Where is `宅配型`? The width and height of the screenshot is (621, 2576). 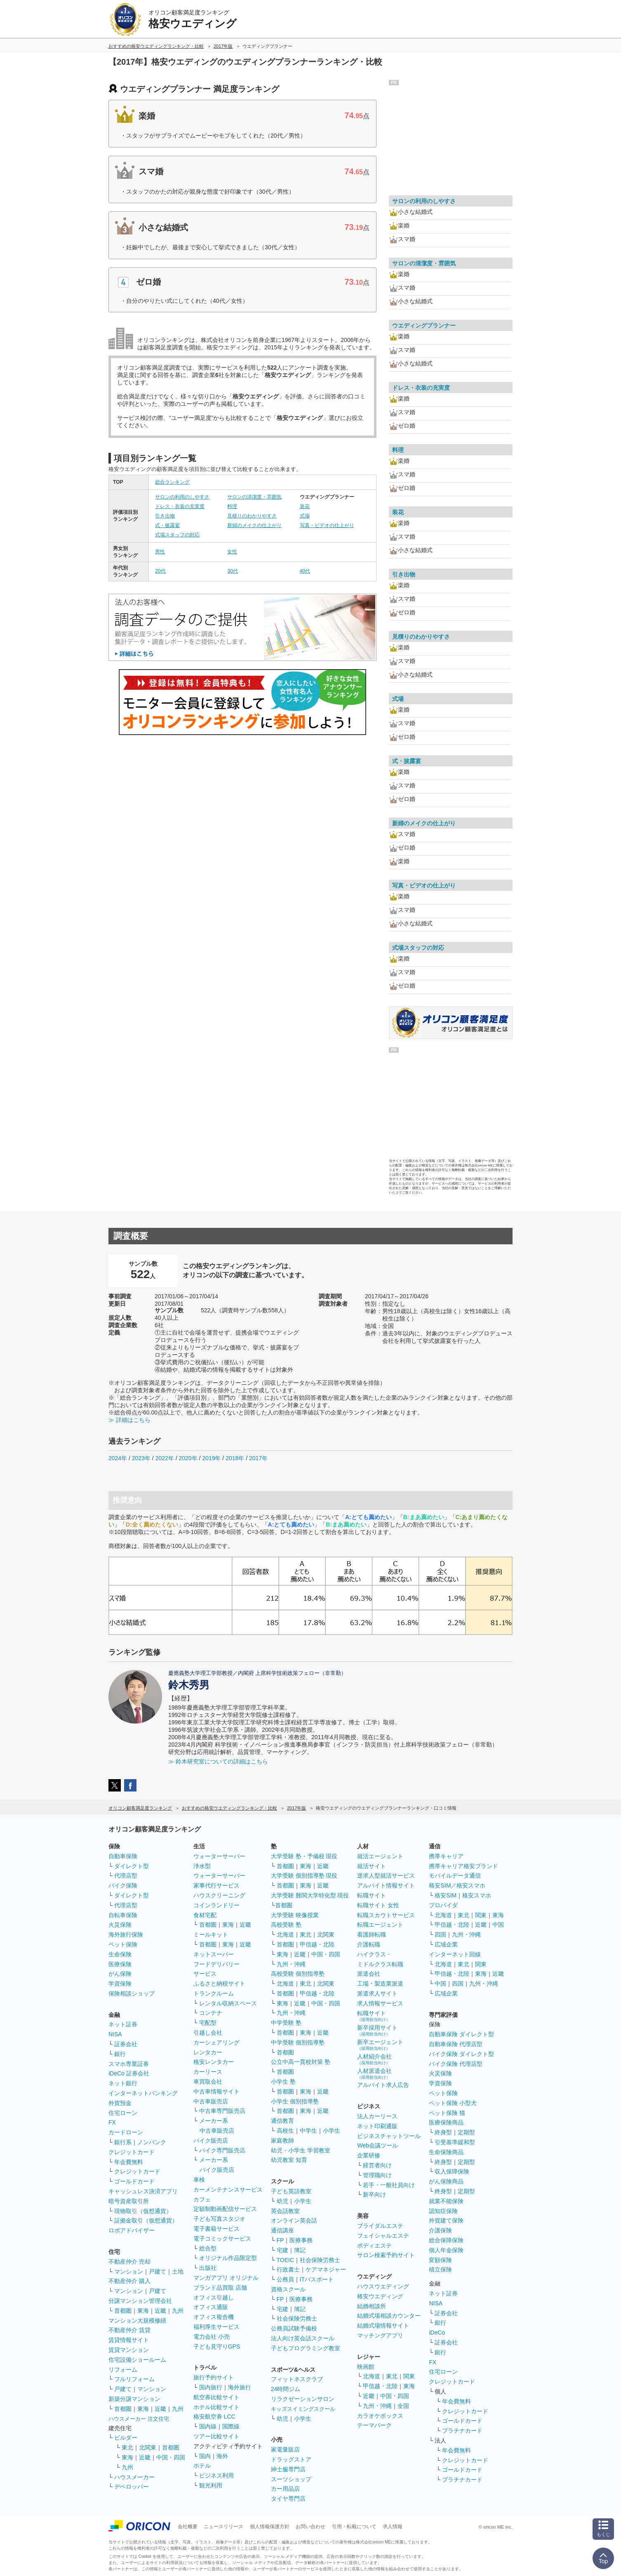
宅配型 is located at coordinates (207, 2022).